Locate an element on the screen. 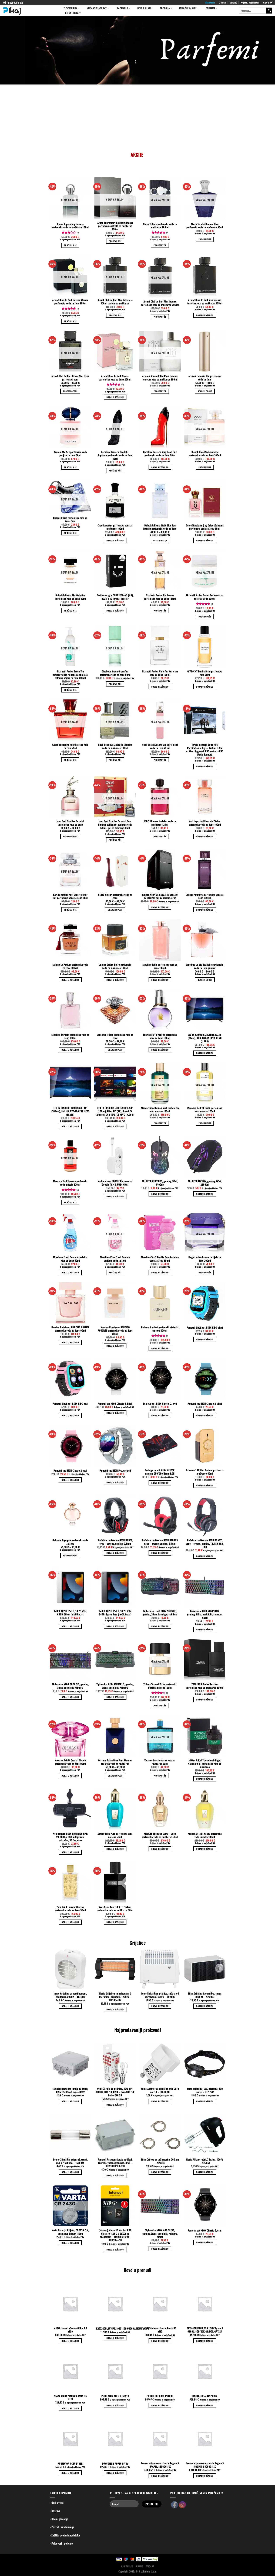 The height and width of the screenshot is (2576, 275). [KA272G0bi,27"/IPS/1920x1080/120Hz/HDMI/VGA/2Y] is located at coordinates (115, 2303).